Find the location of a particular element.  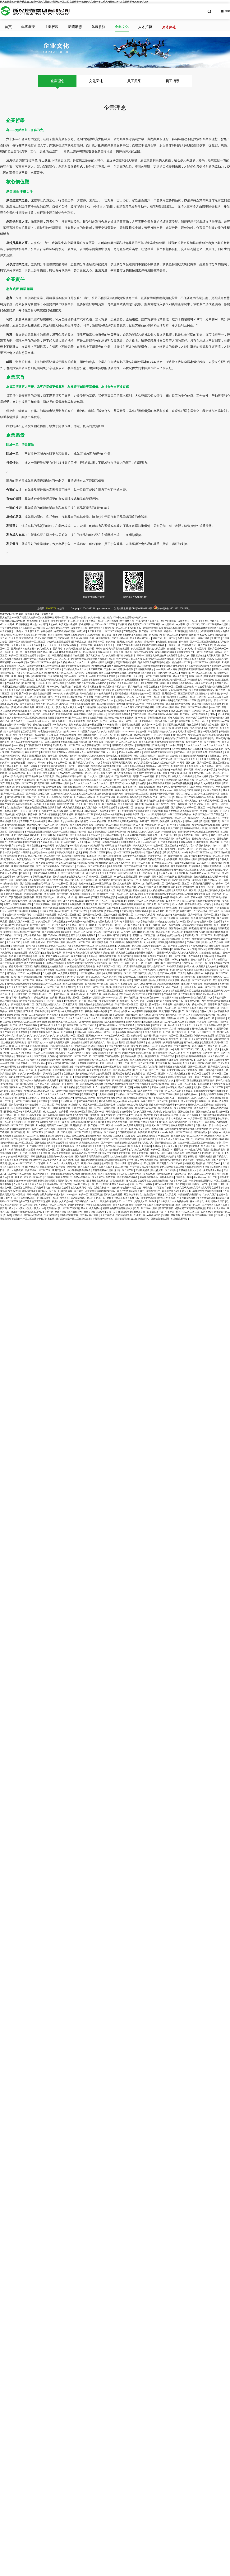

日本欧美久久久久免费播放网 is located at coordinates (173, 1201).